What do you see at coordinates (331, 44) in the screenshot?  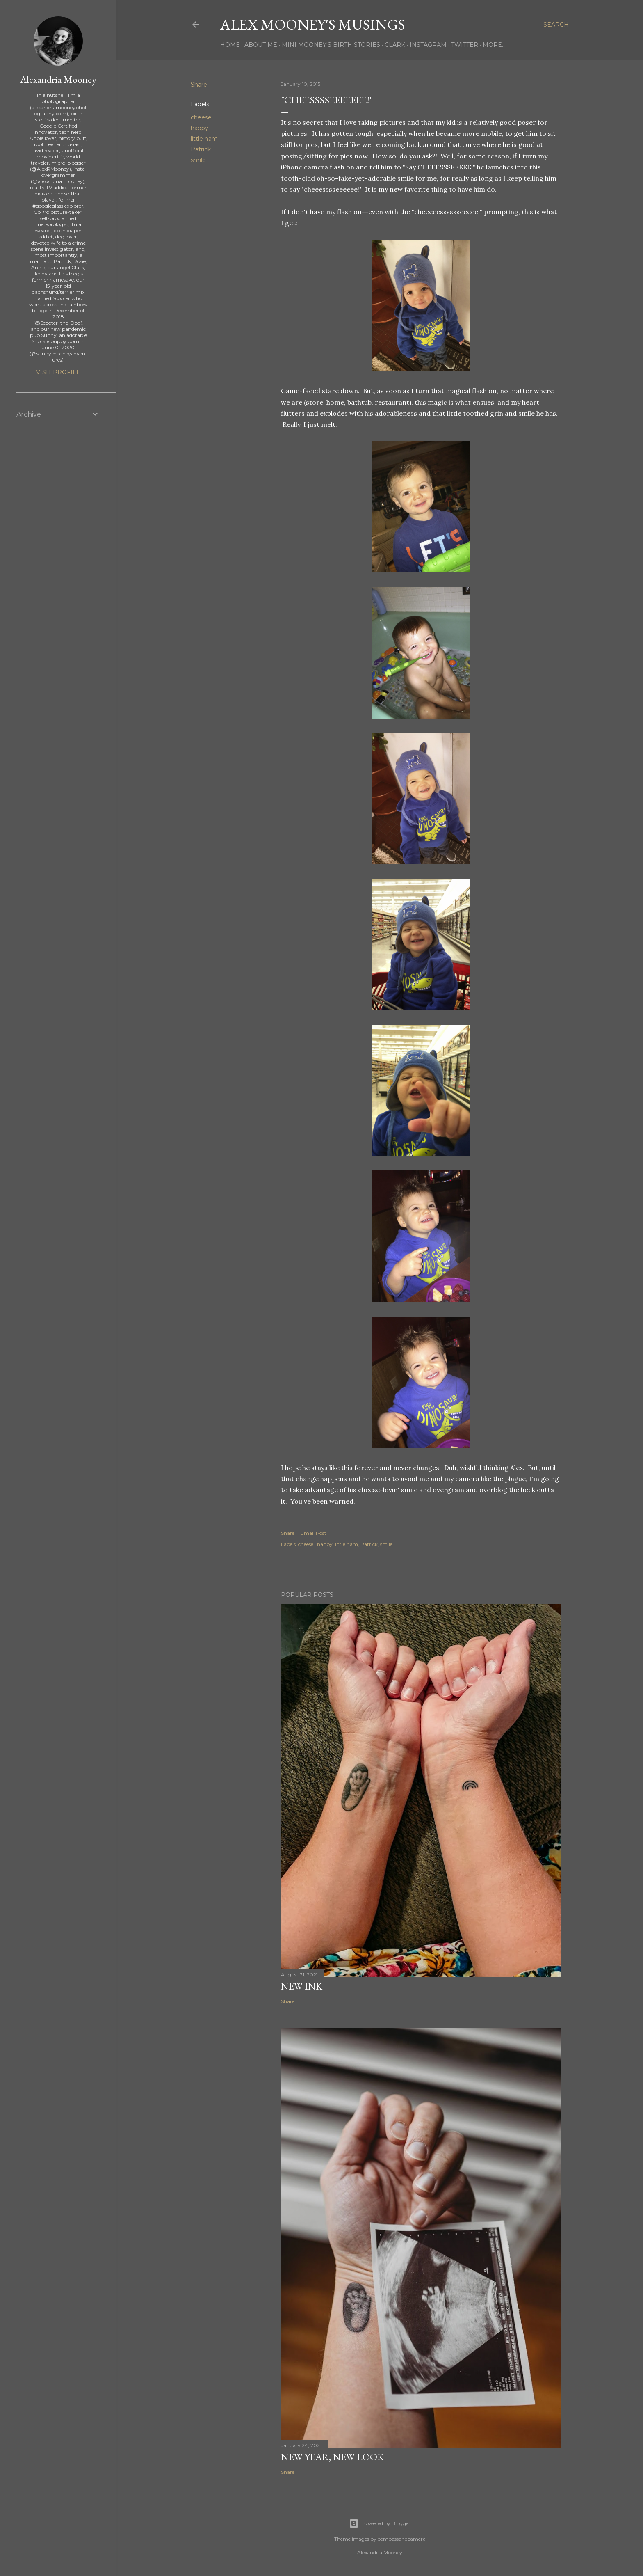 I see `Mini Mooney's Birth Stories` at bounding box center [331, 44].